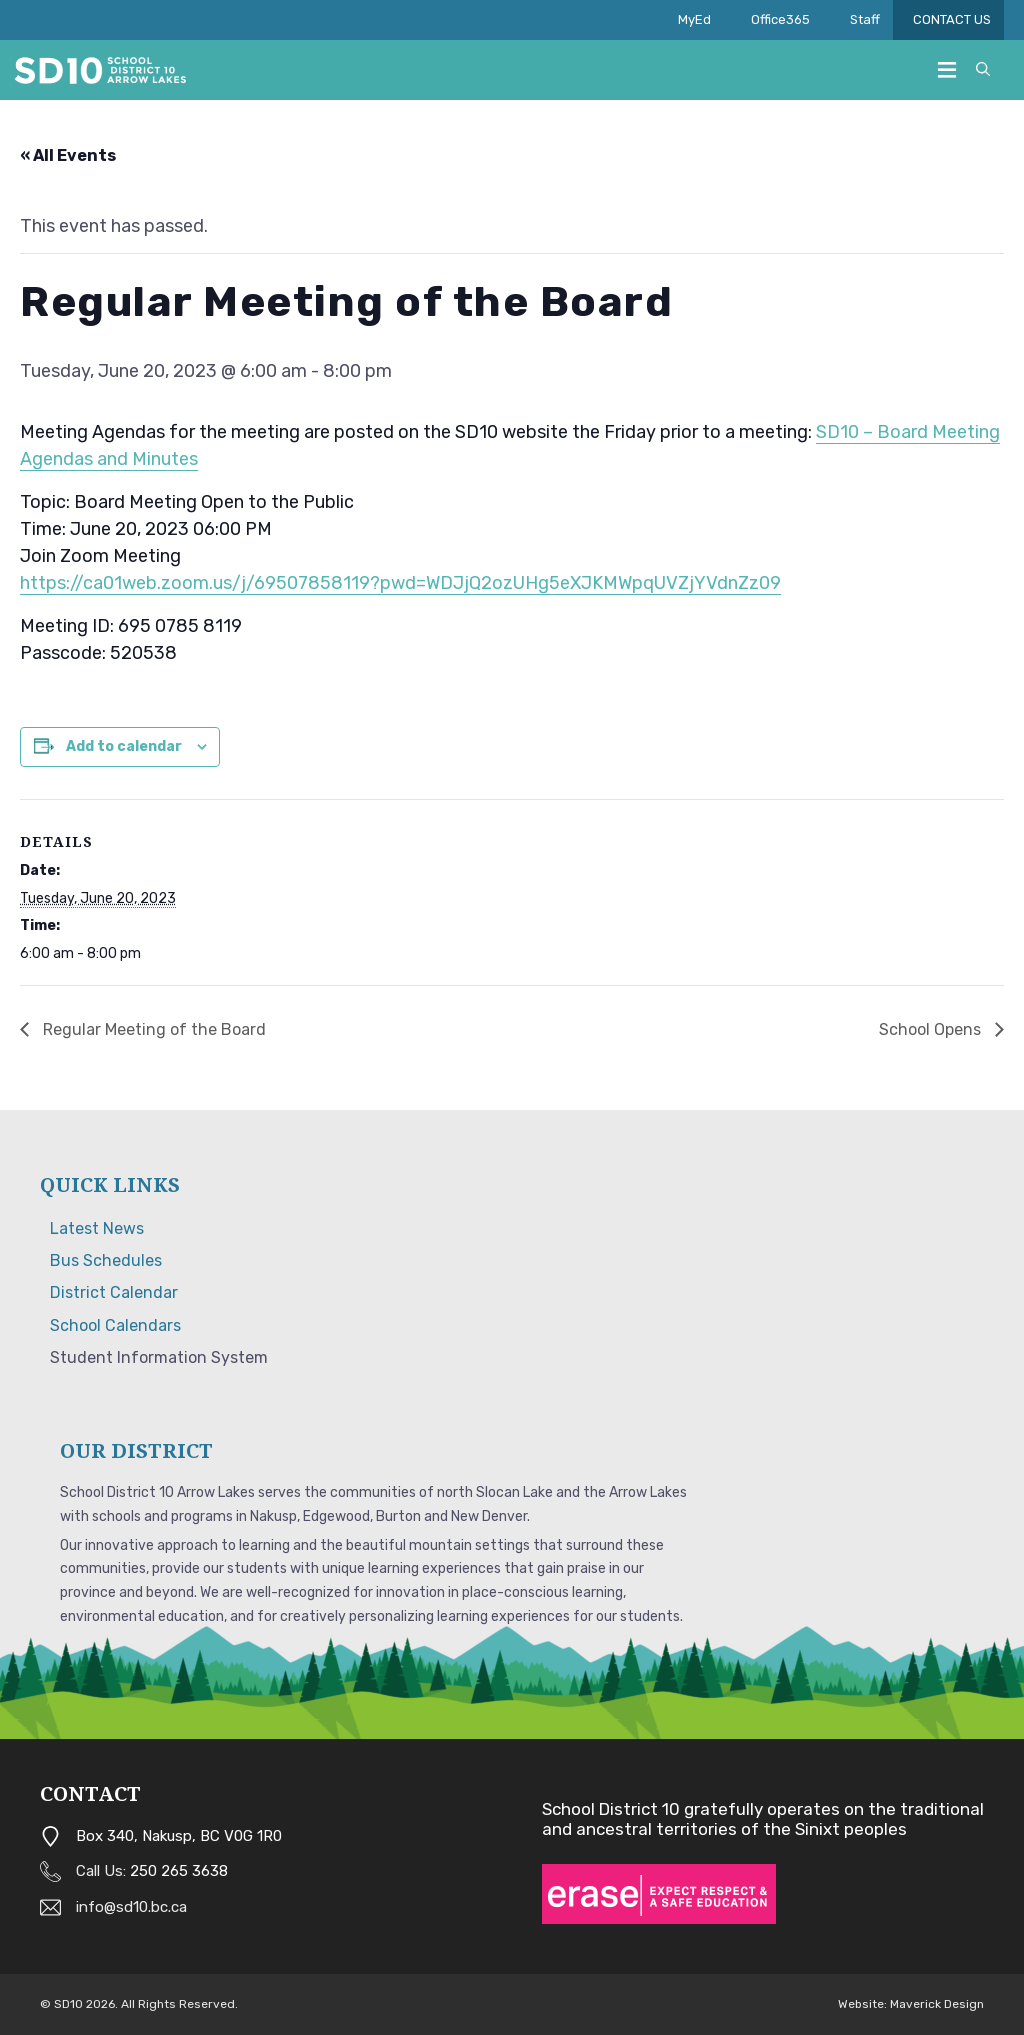 Image resolution: width=1024 pixels, height=2035 pixels. I want to click on 250 265 3638, so click(179, 1871).